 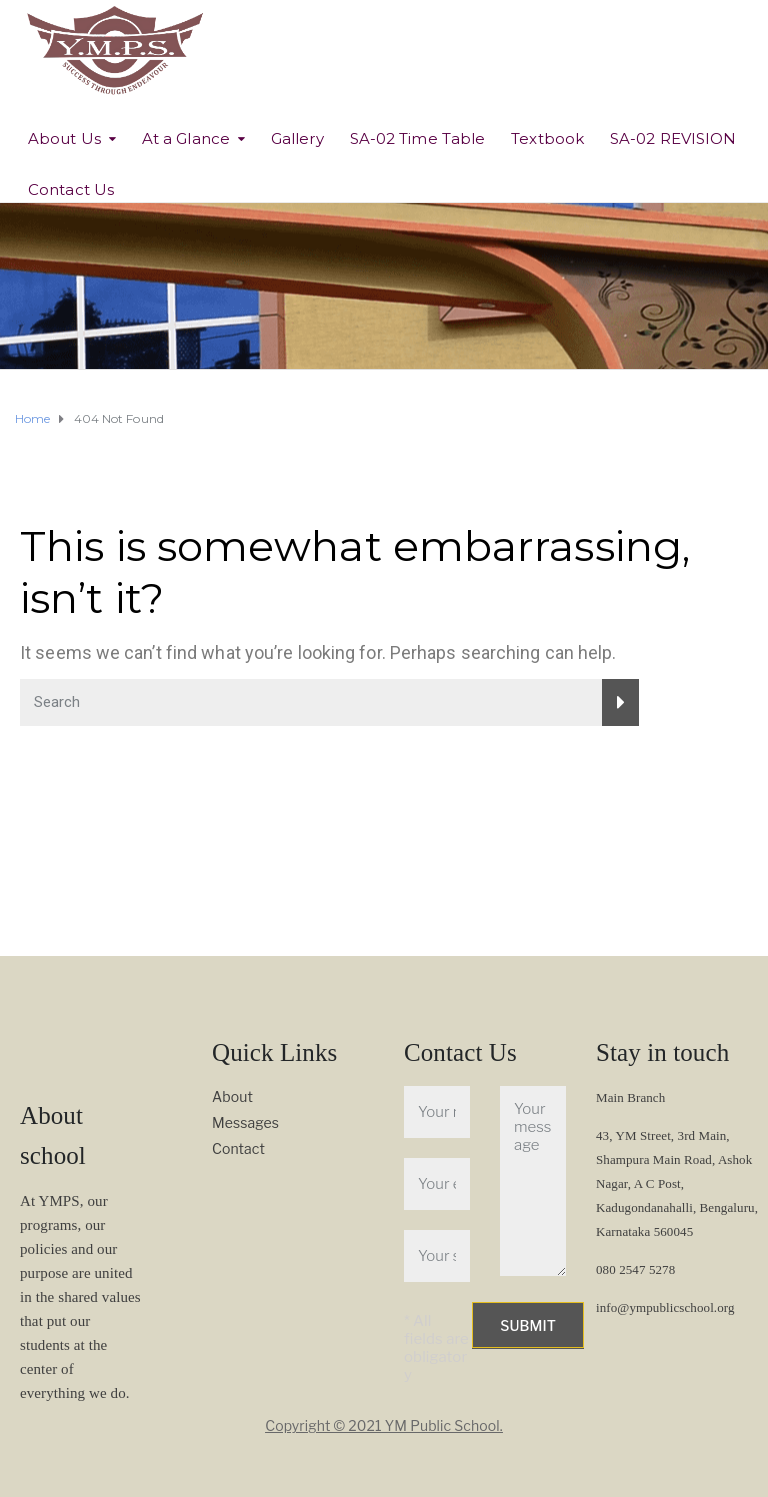 I want to click on Messages, so click(x=245, y=1122).